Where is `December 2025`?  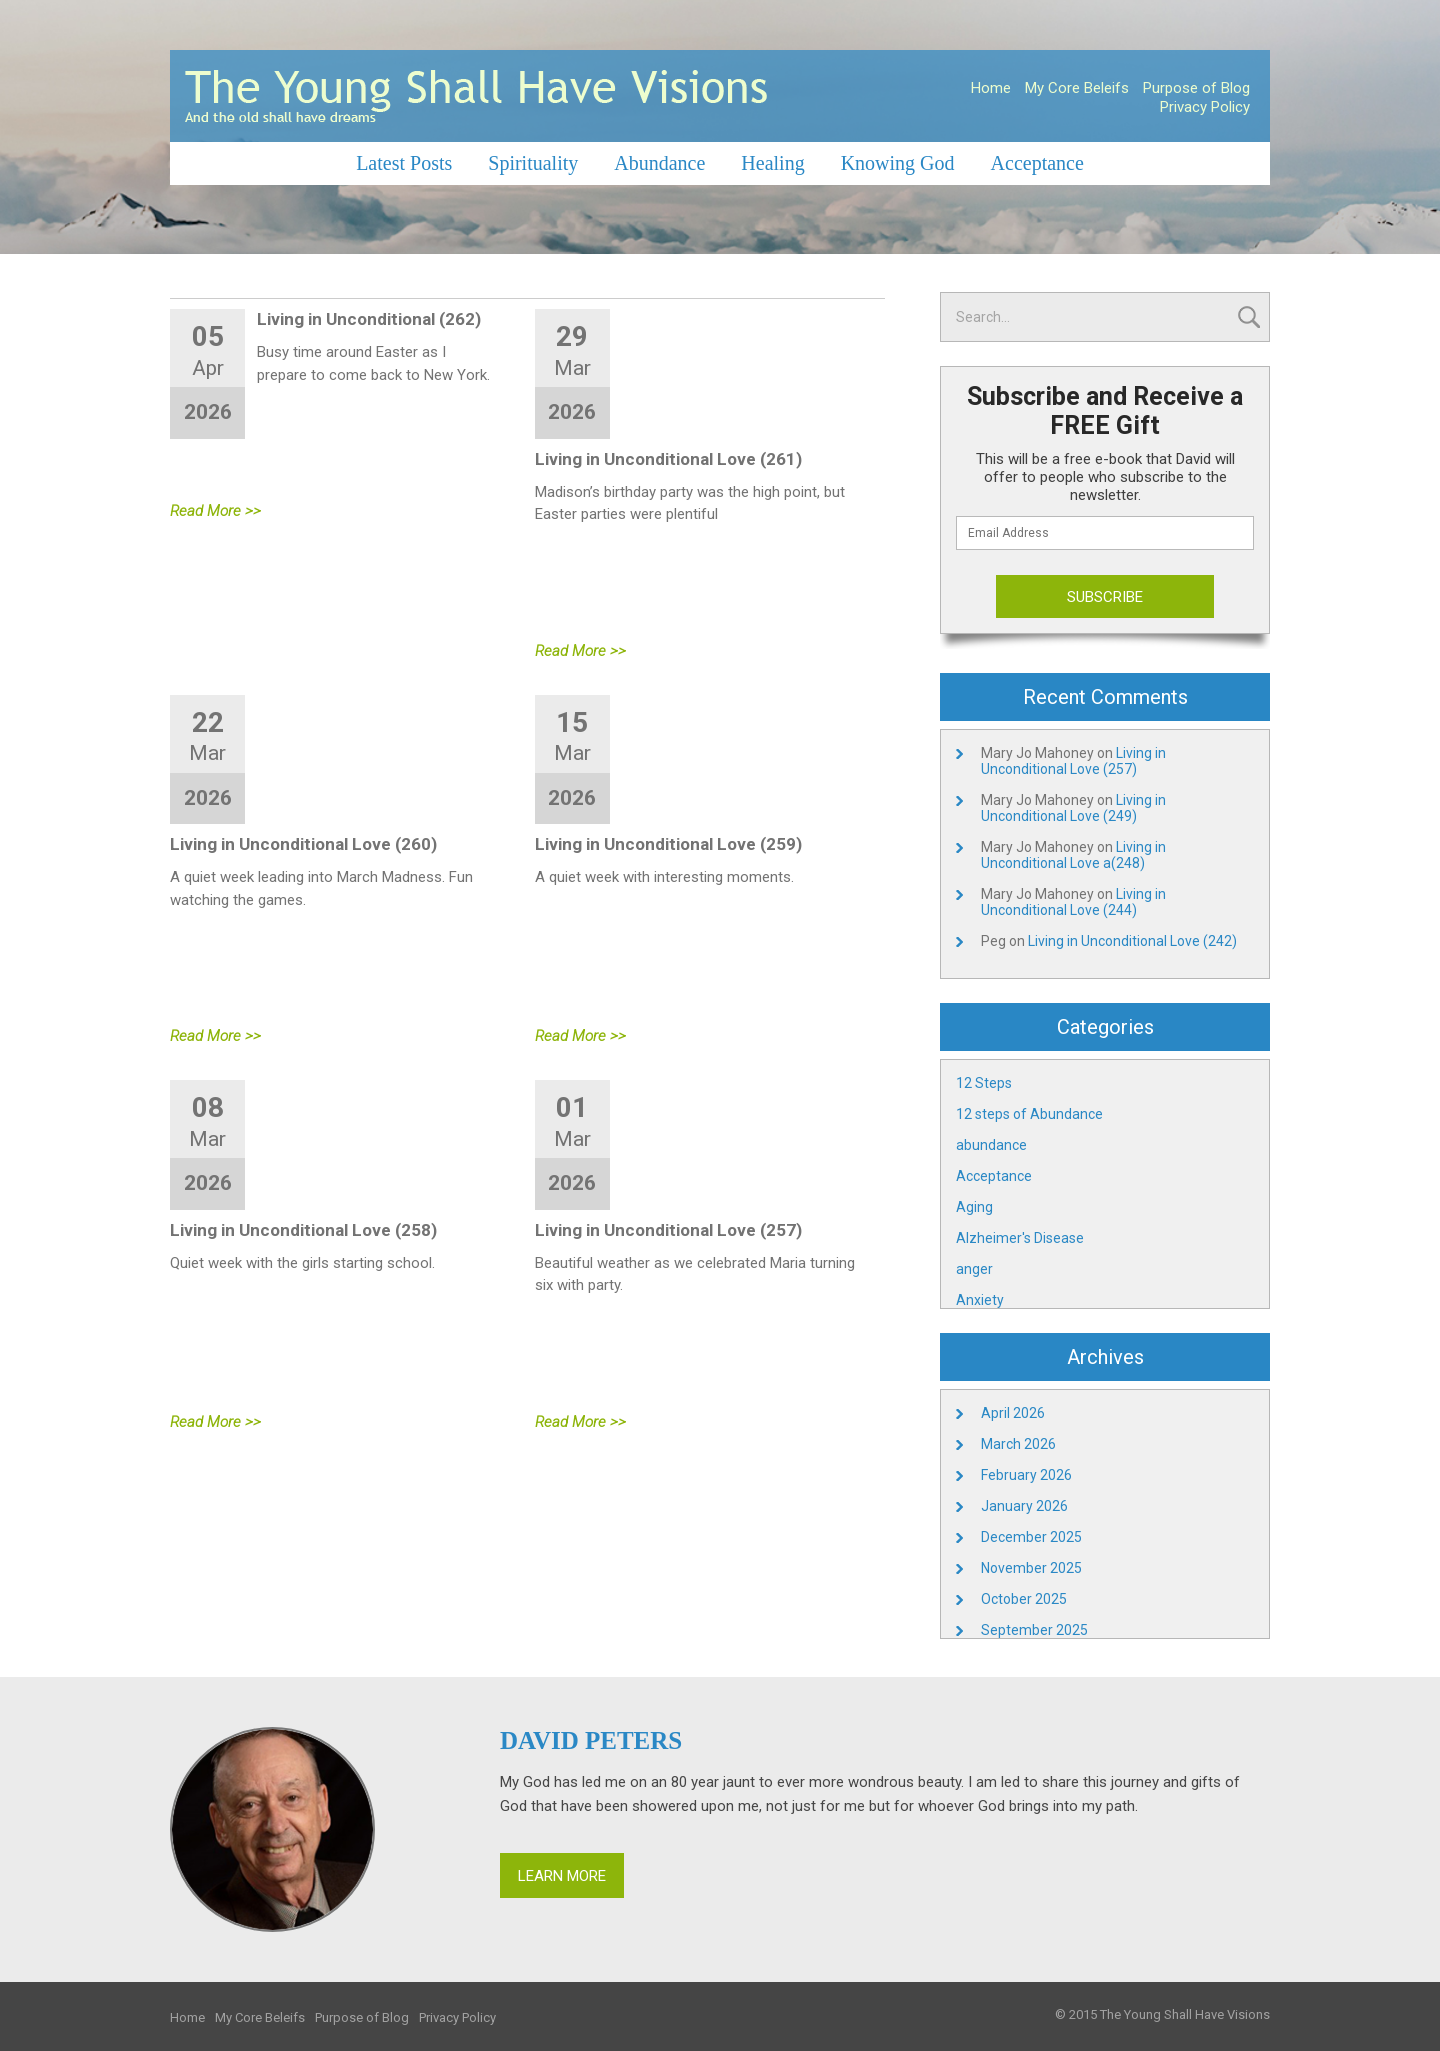
December 2025 is located at coordinates (1031, 1537).